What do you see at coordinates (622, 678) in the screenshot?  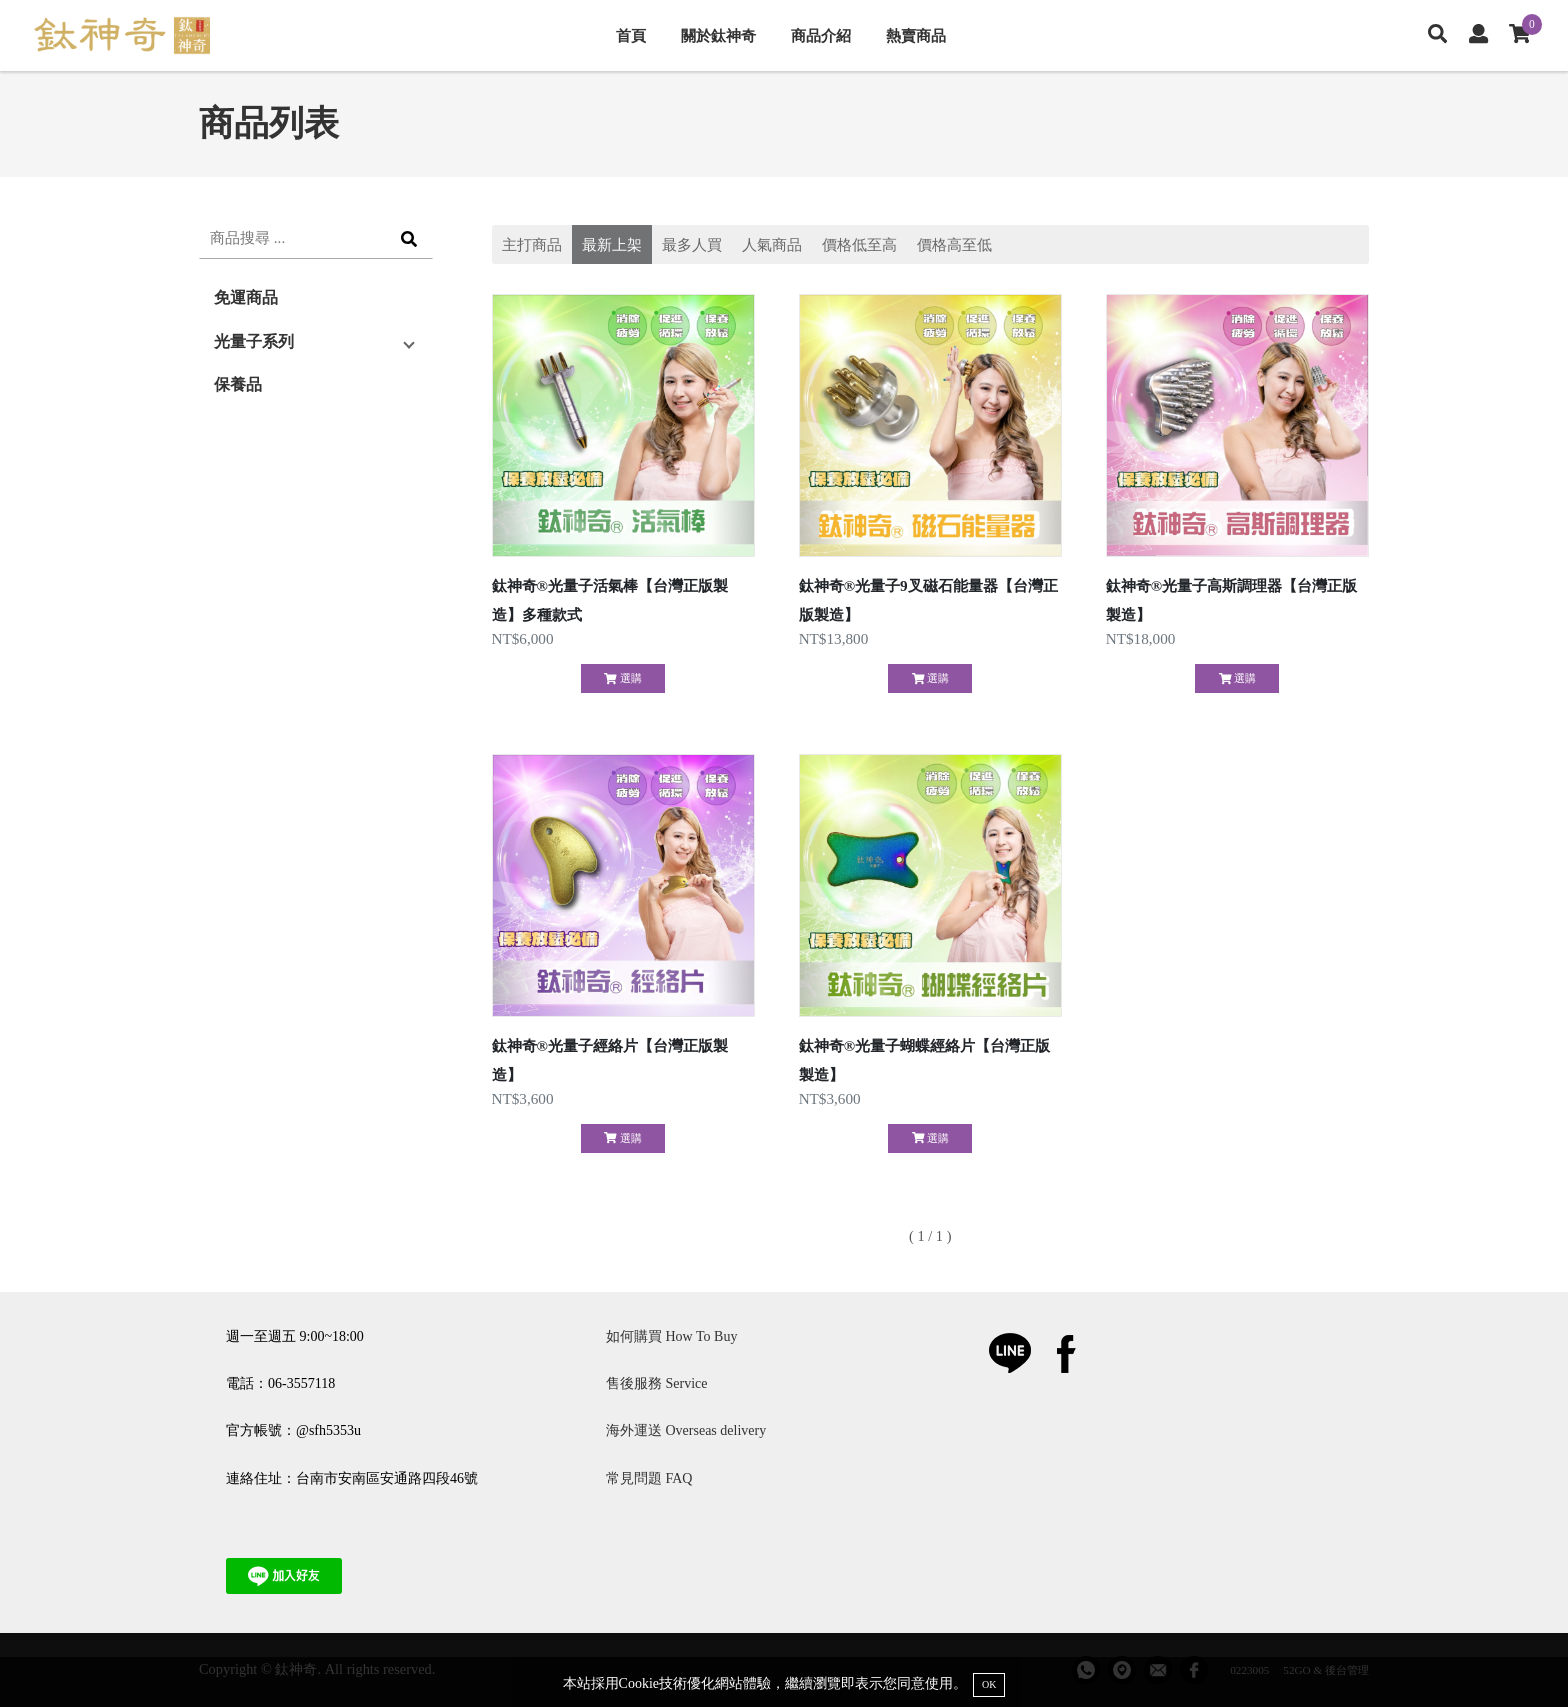 I see `選購` at bounding box center [622, 678].